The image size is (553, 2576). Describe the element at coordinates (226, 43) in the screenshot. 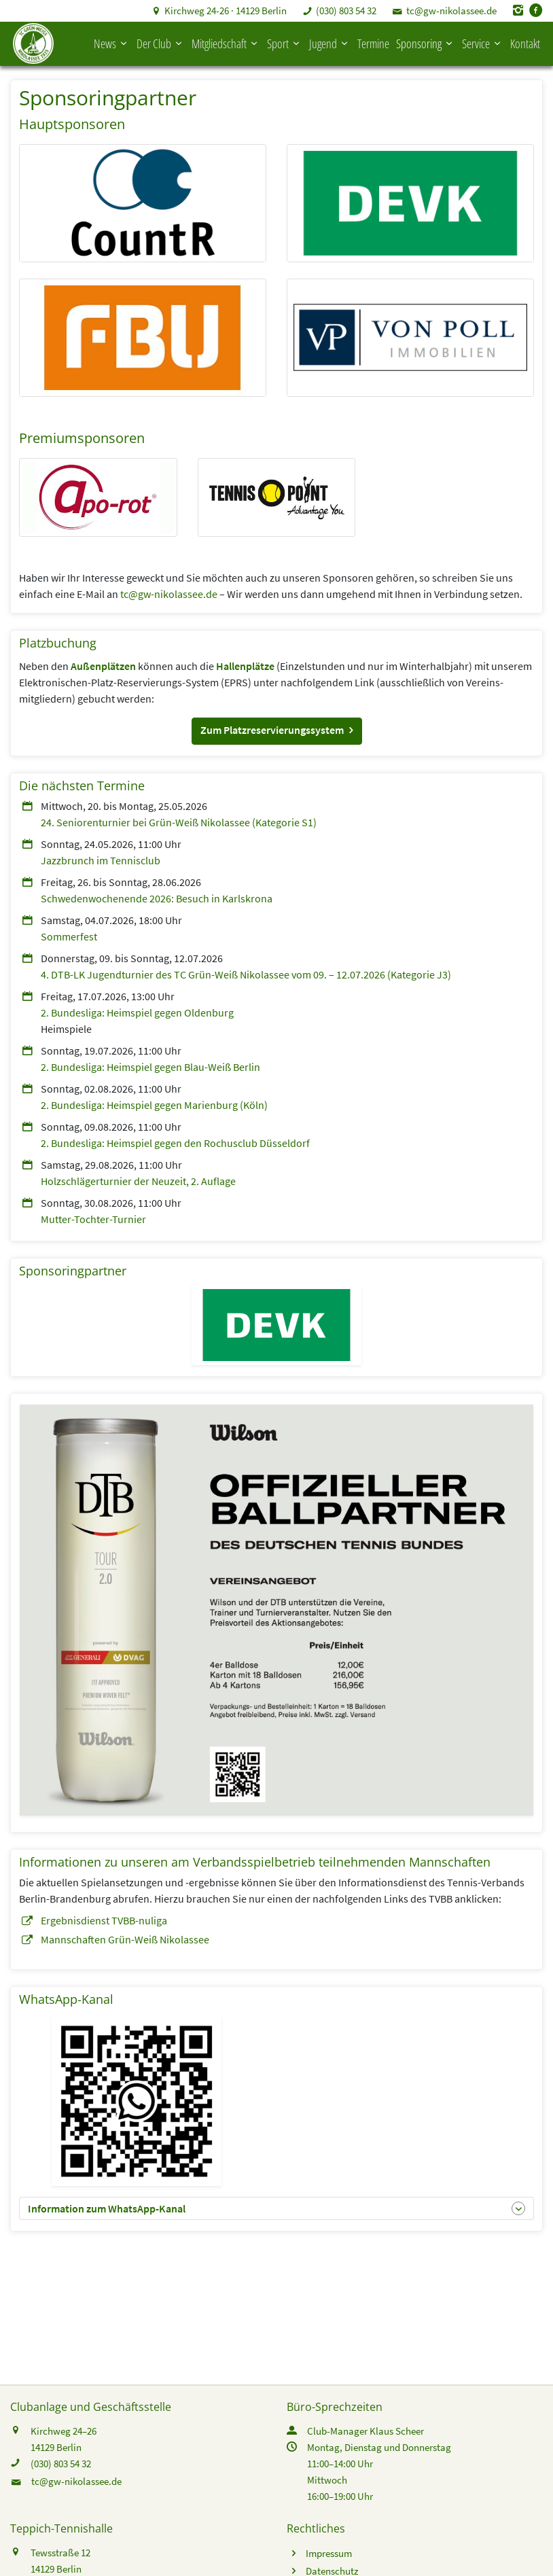

I see `Mitgliedschaft` at that location.